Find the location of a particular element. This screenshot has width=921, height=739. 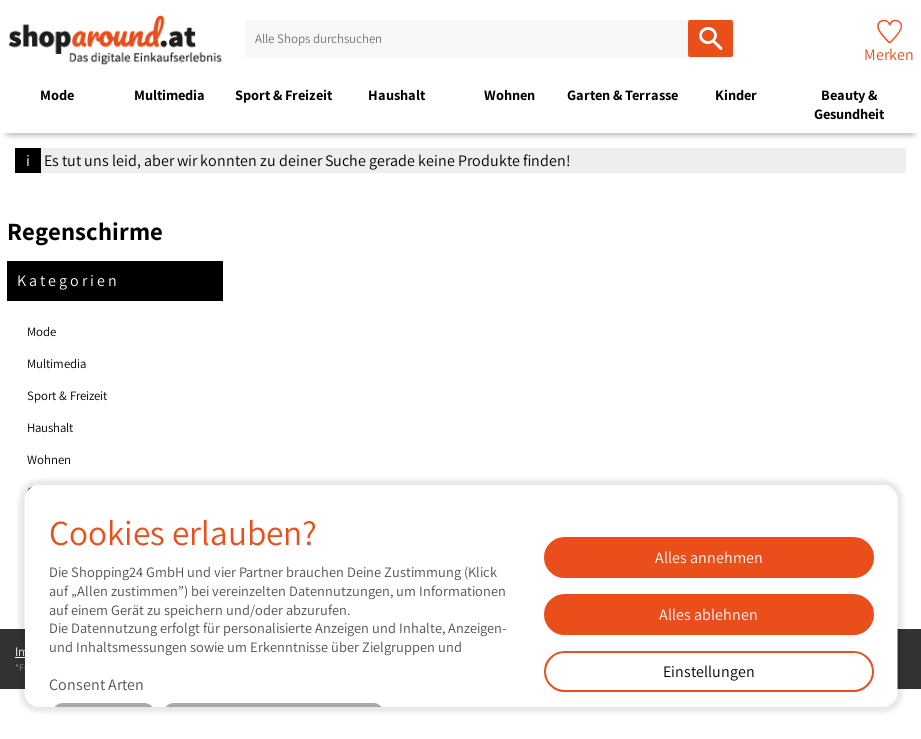

Sport & Freizeit is located at coordinates (283, 94).